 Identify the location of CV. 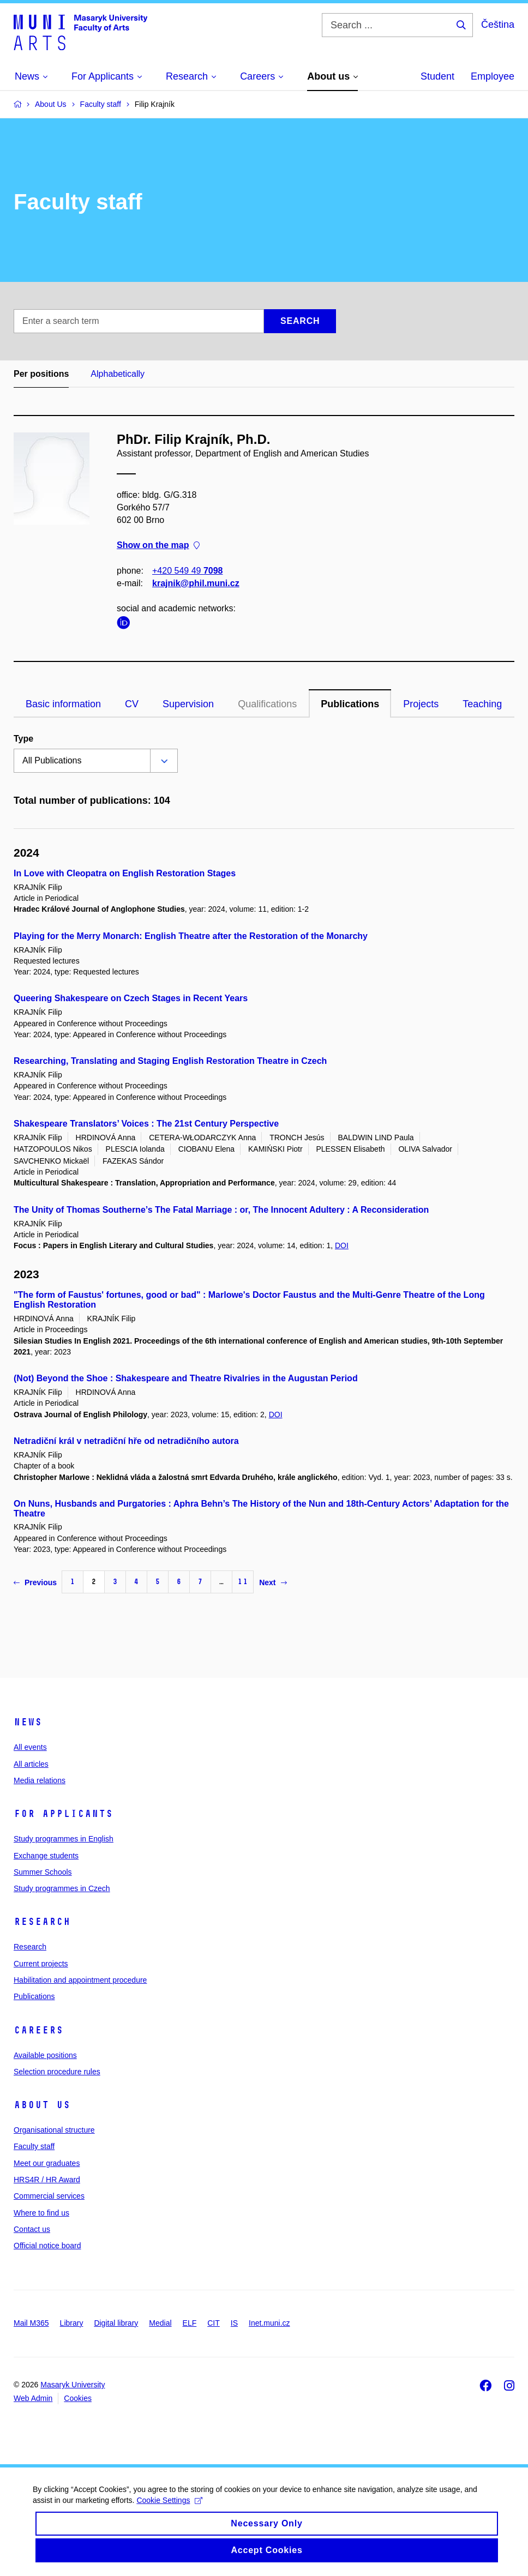
(132, 704).